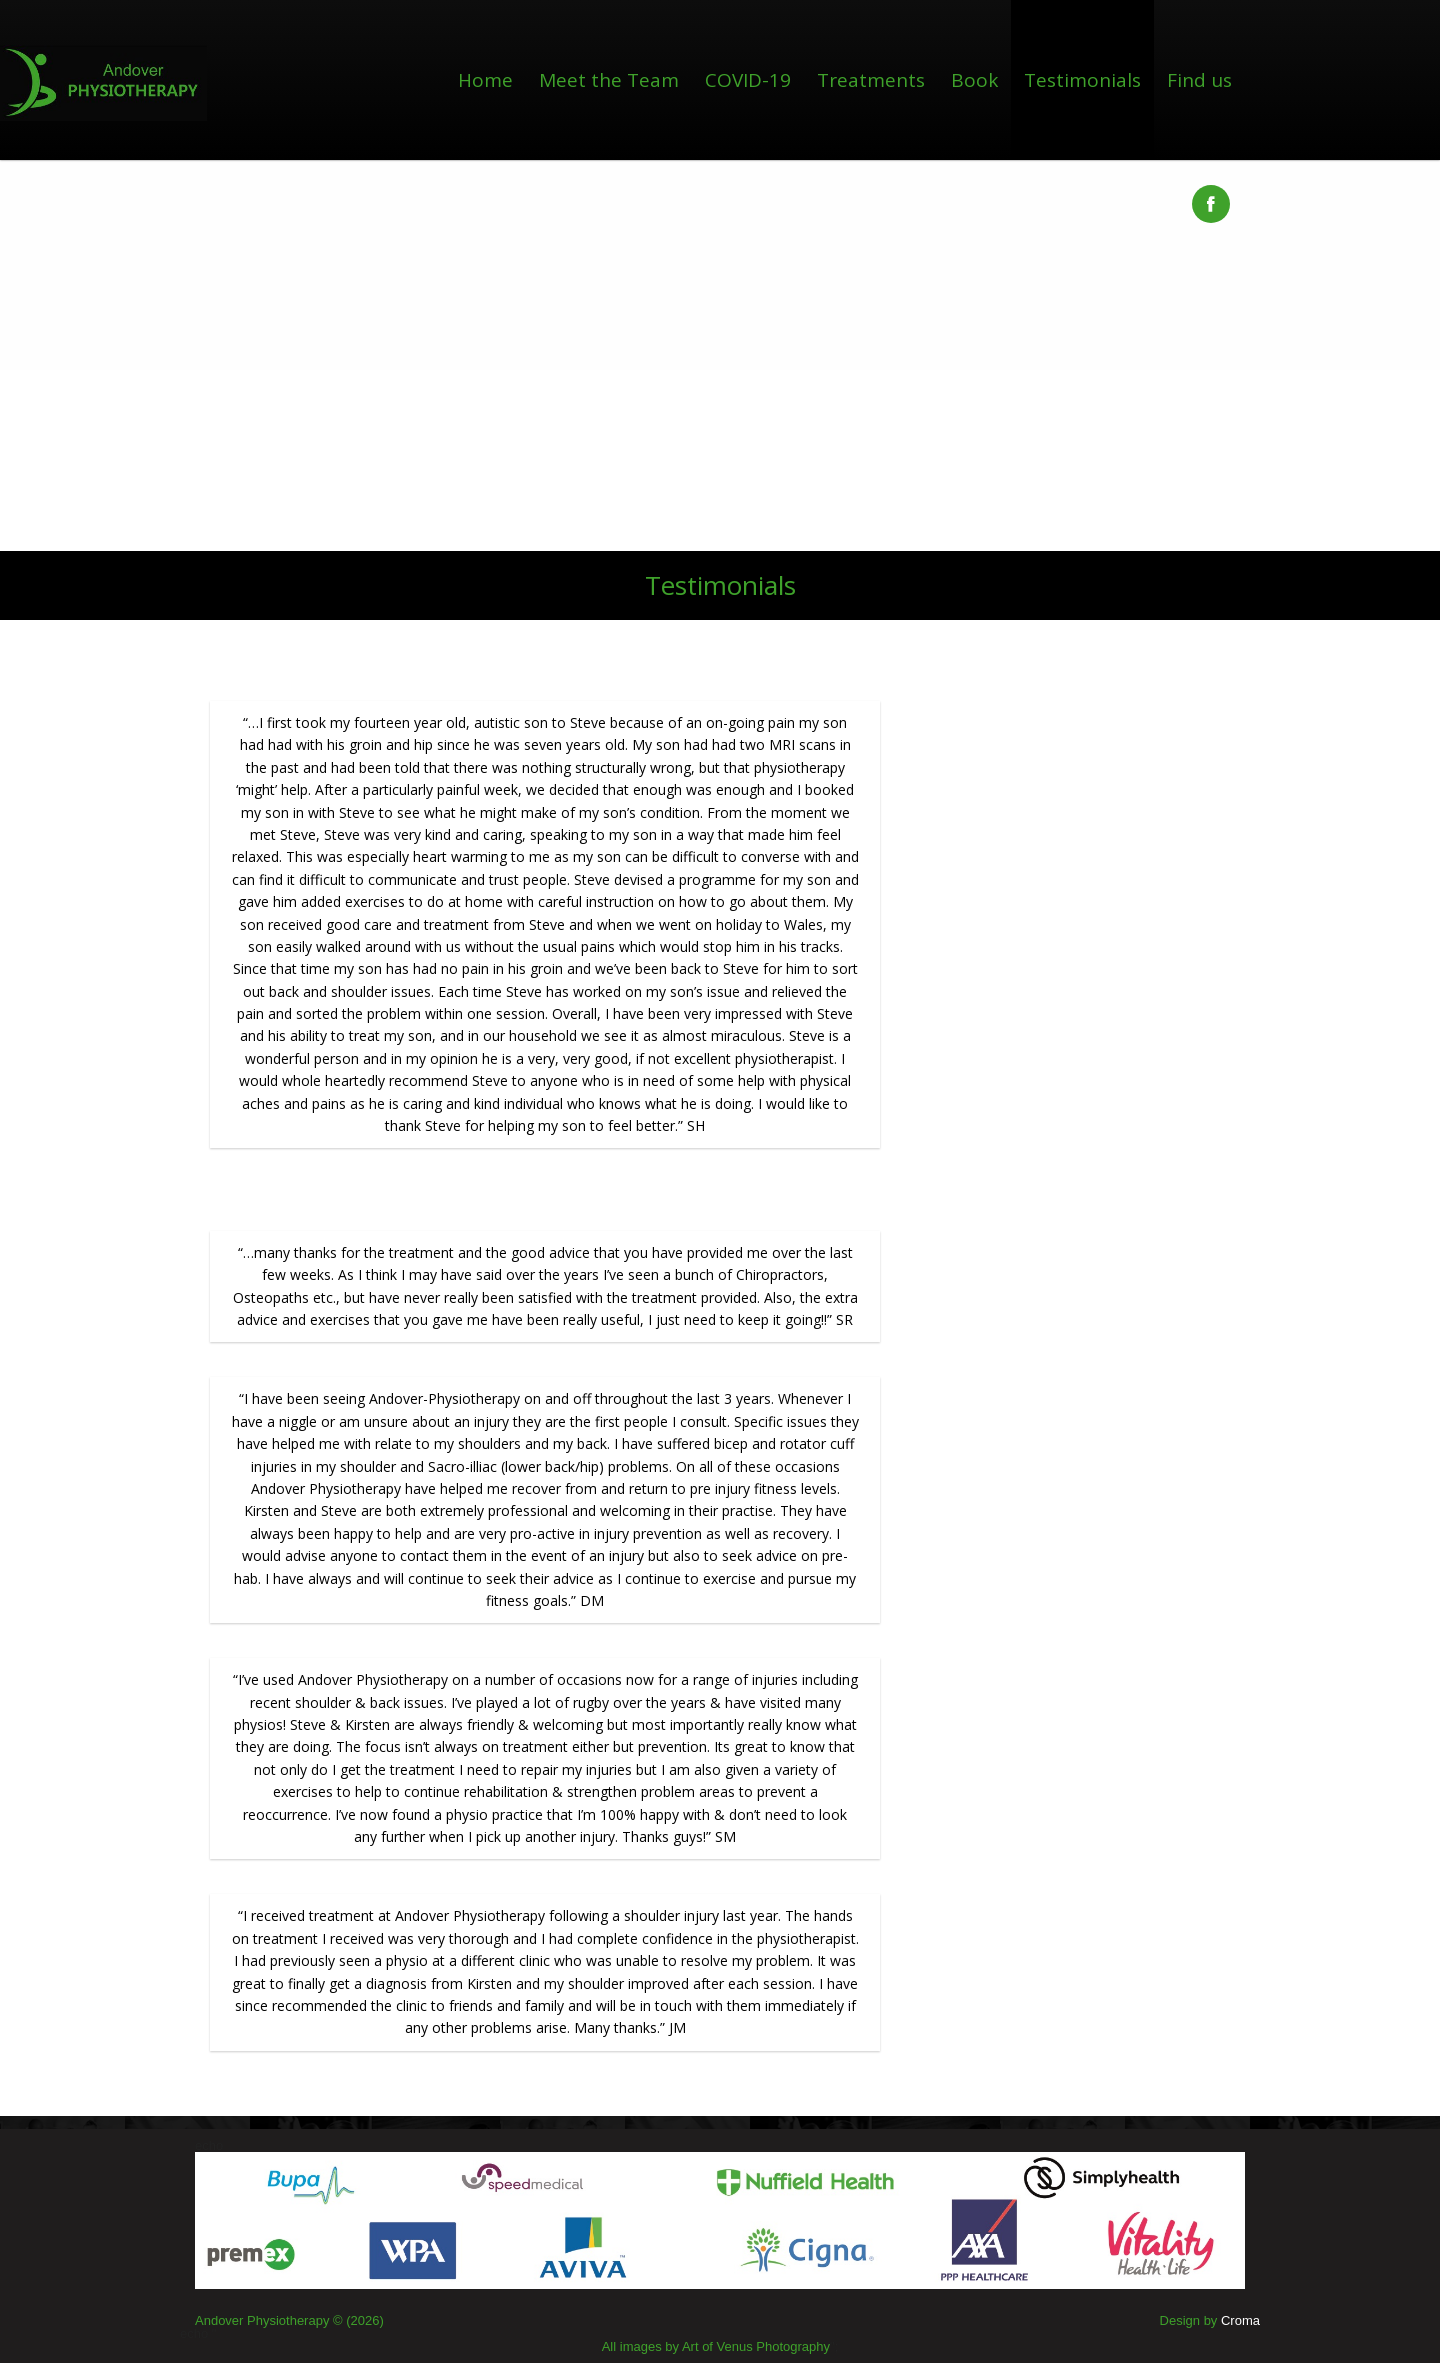 This screenshot has height=2363, width=1440. I want to click on Andover Physiotherapy © (2026), so click(289, 2320).